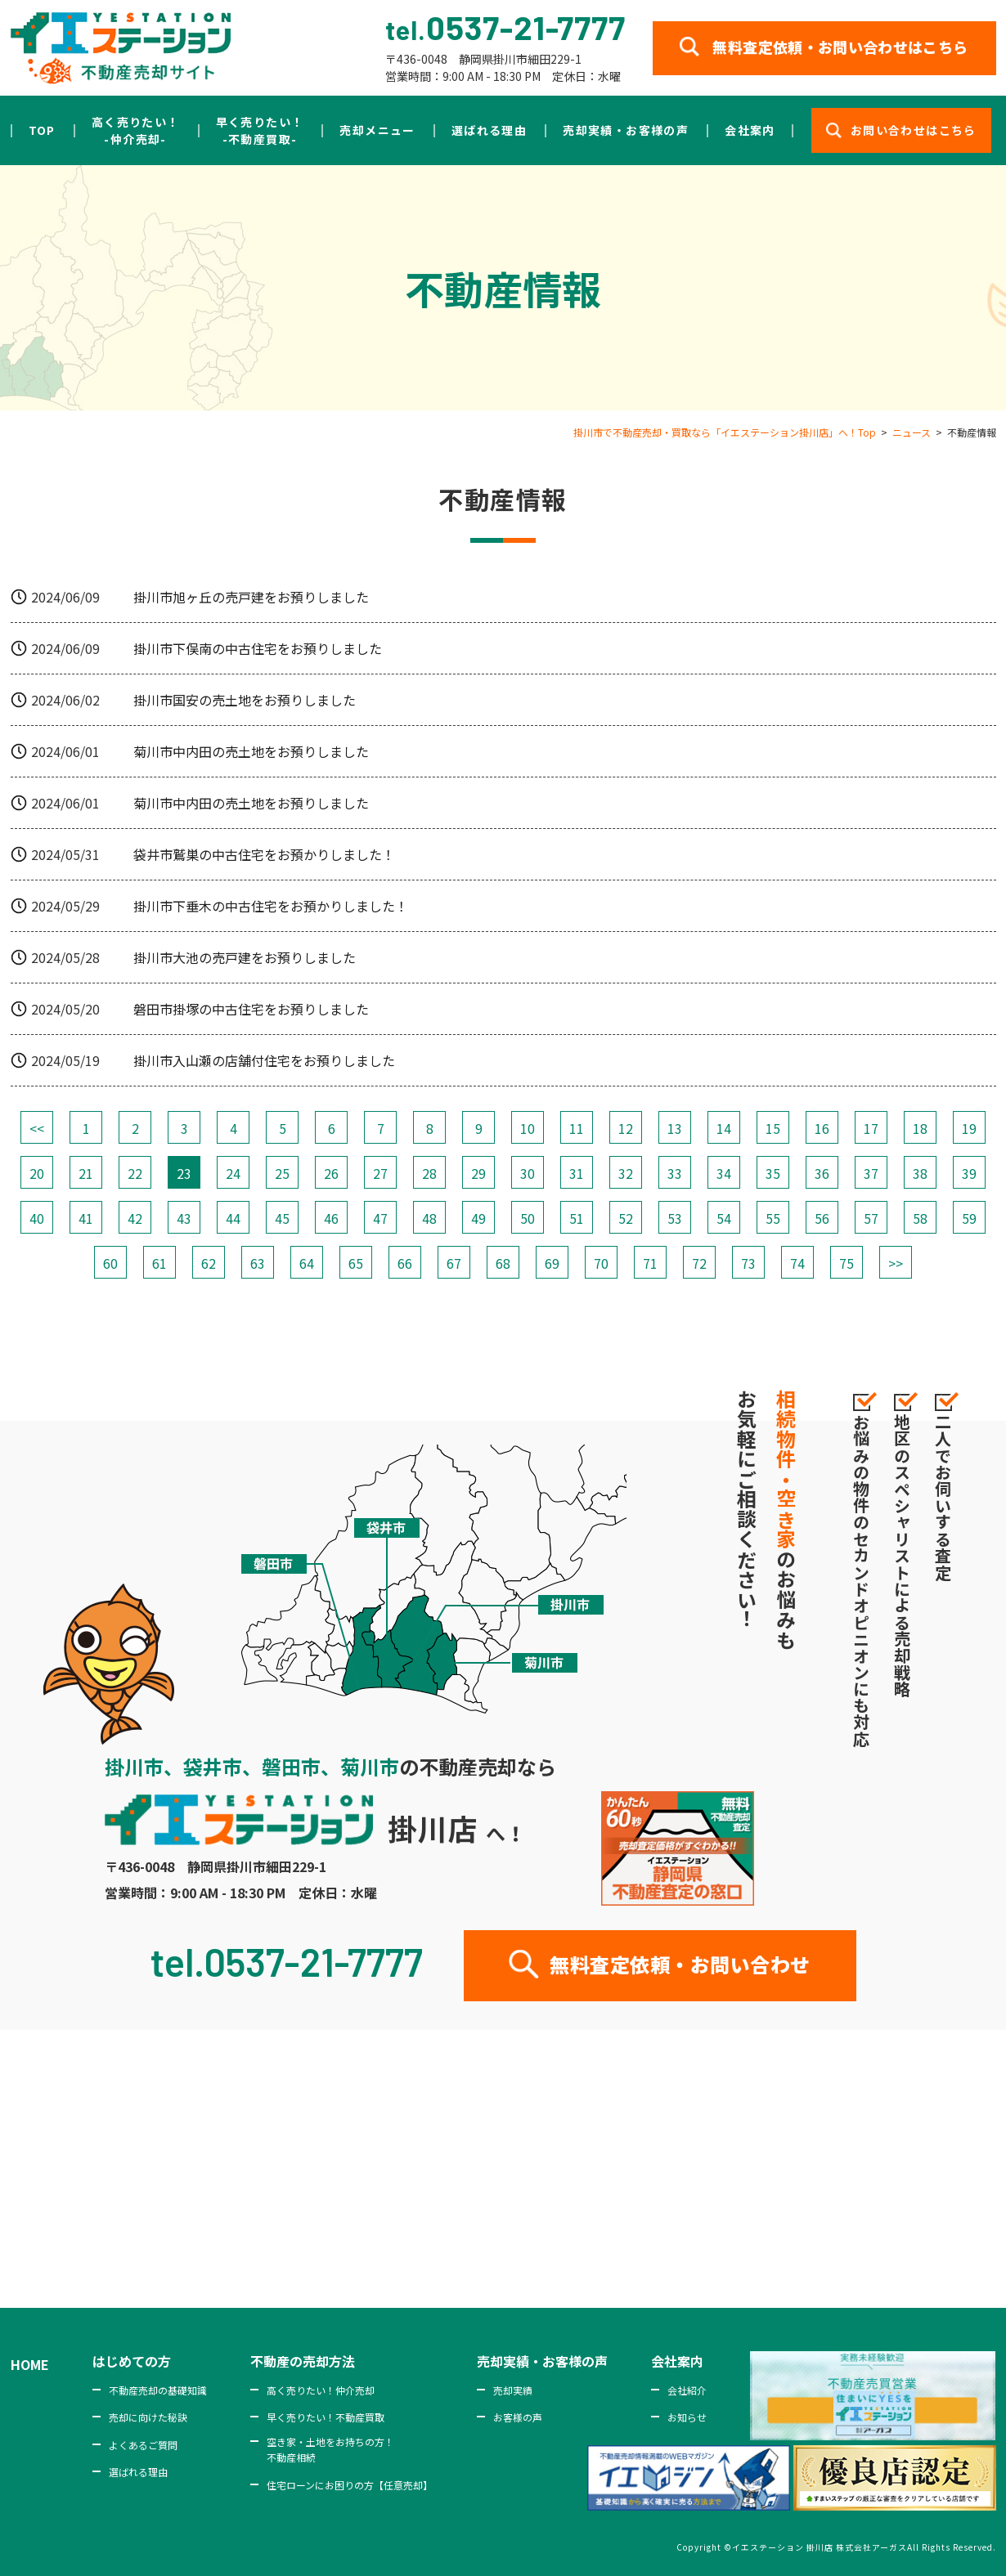 This screenshot has height=2576, width=1006. What do you see at coordinates (650, 1263) in the screenshot?
I see `71` at bounding box center [650, 1263].